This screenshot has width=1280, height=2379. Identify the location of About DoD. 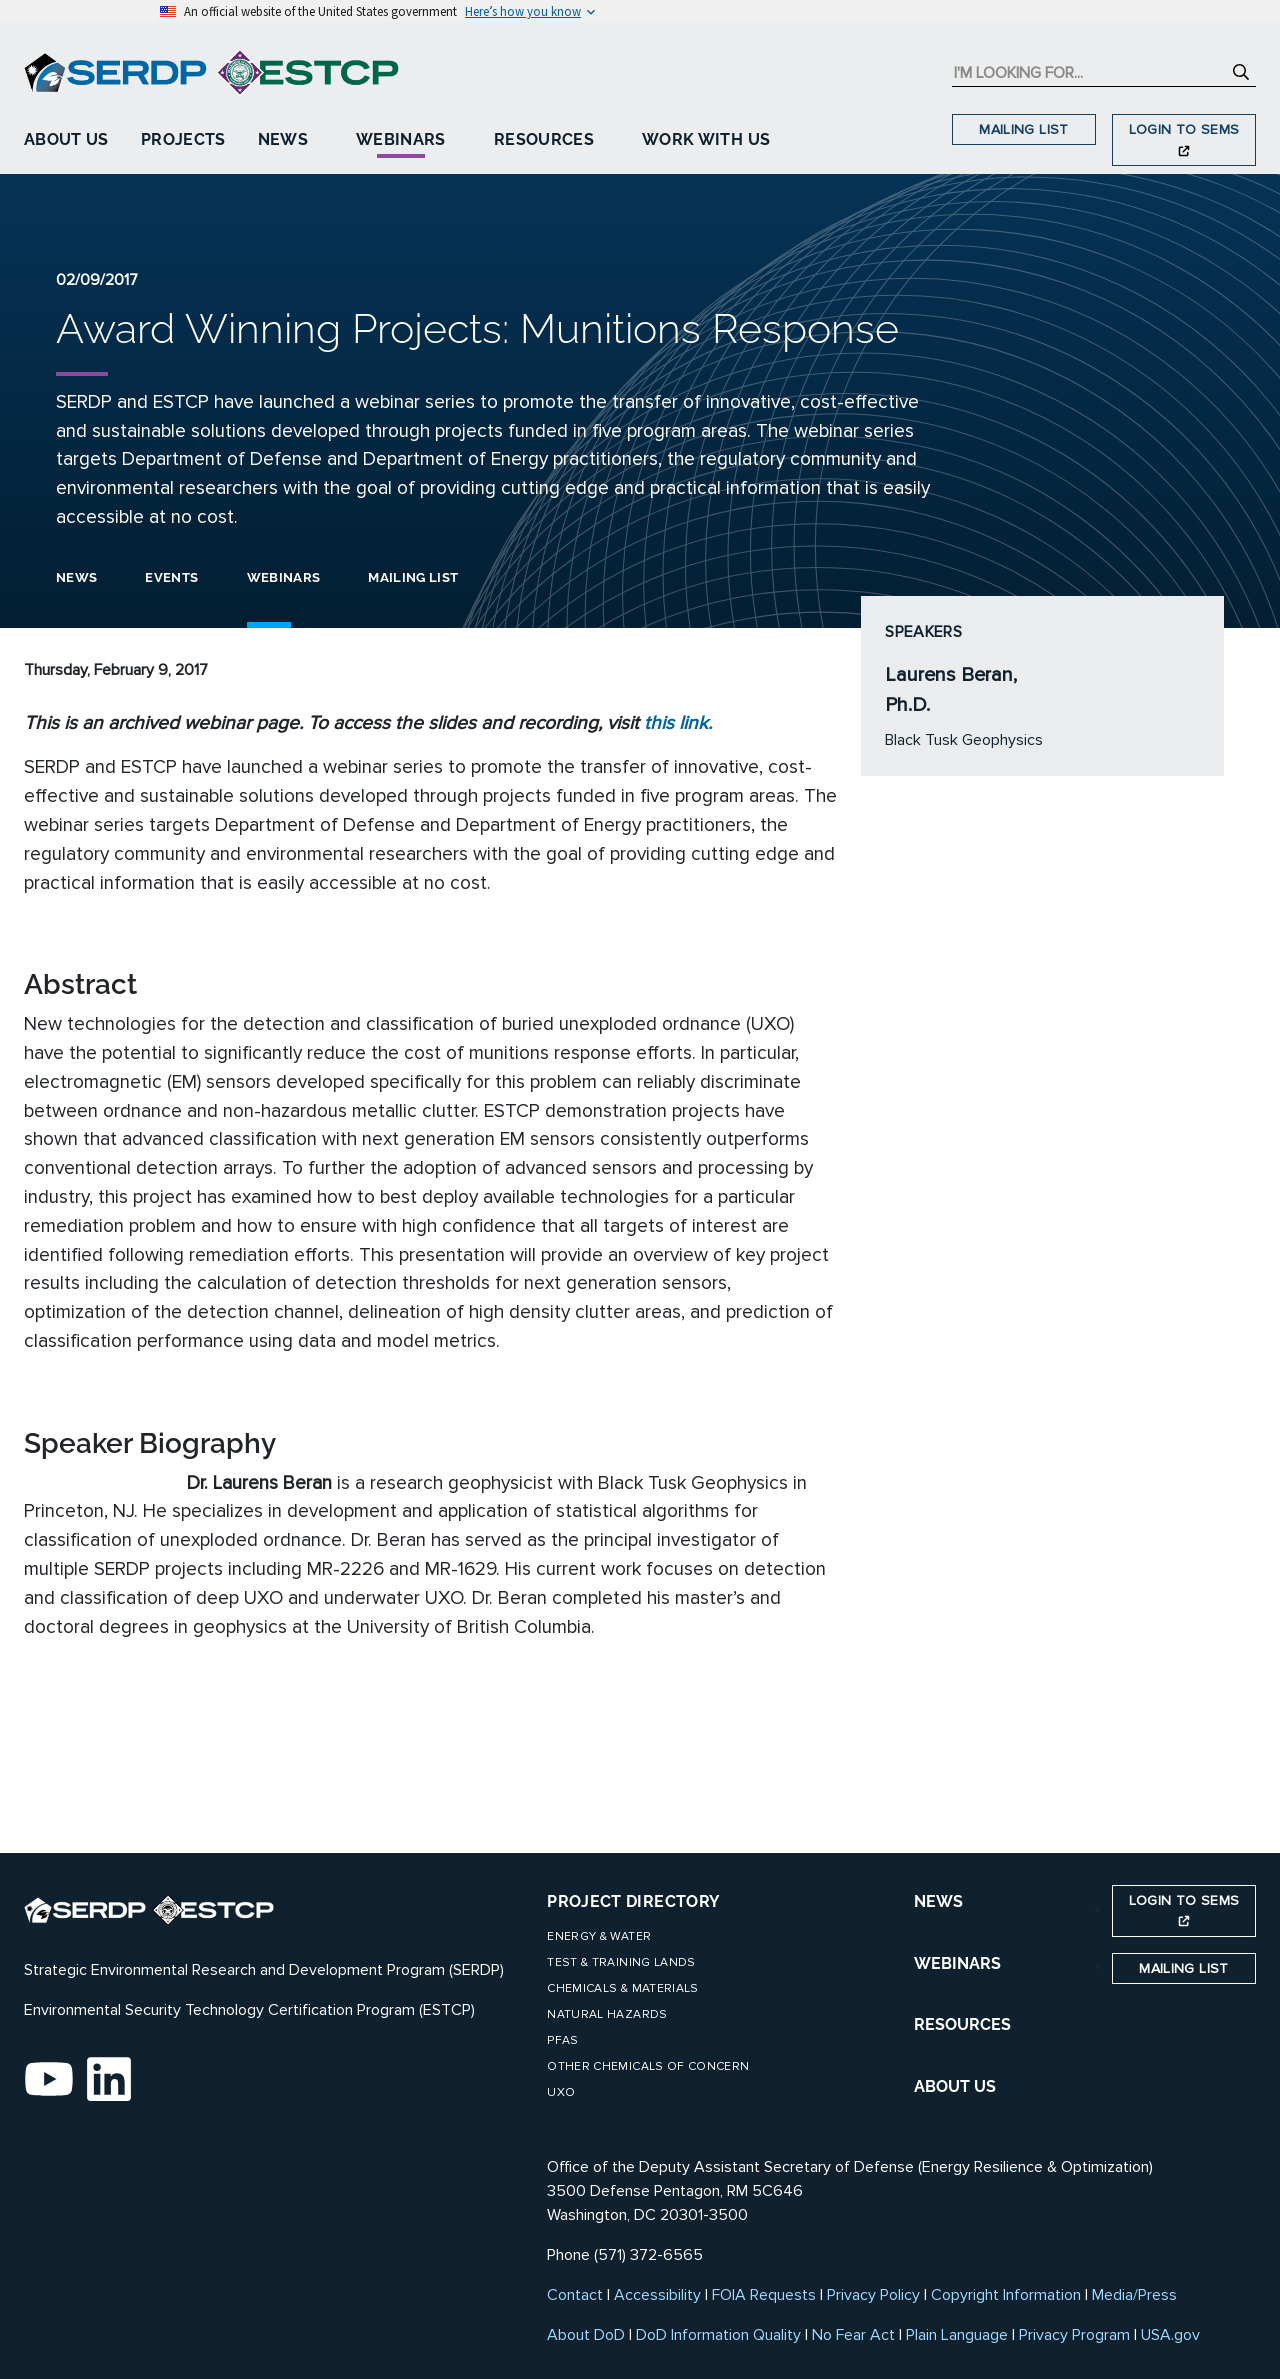
(586, 2335).